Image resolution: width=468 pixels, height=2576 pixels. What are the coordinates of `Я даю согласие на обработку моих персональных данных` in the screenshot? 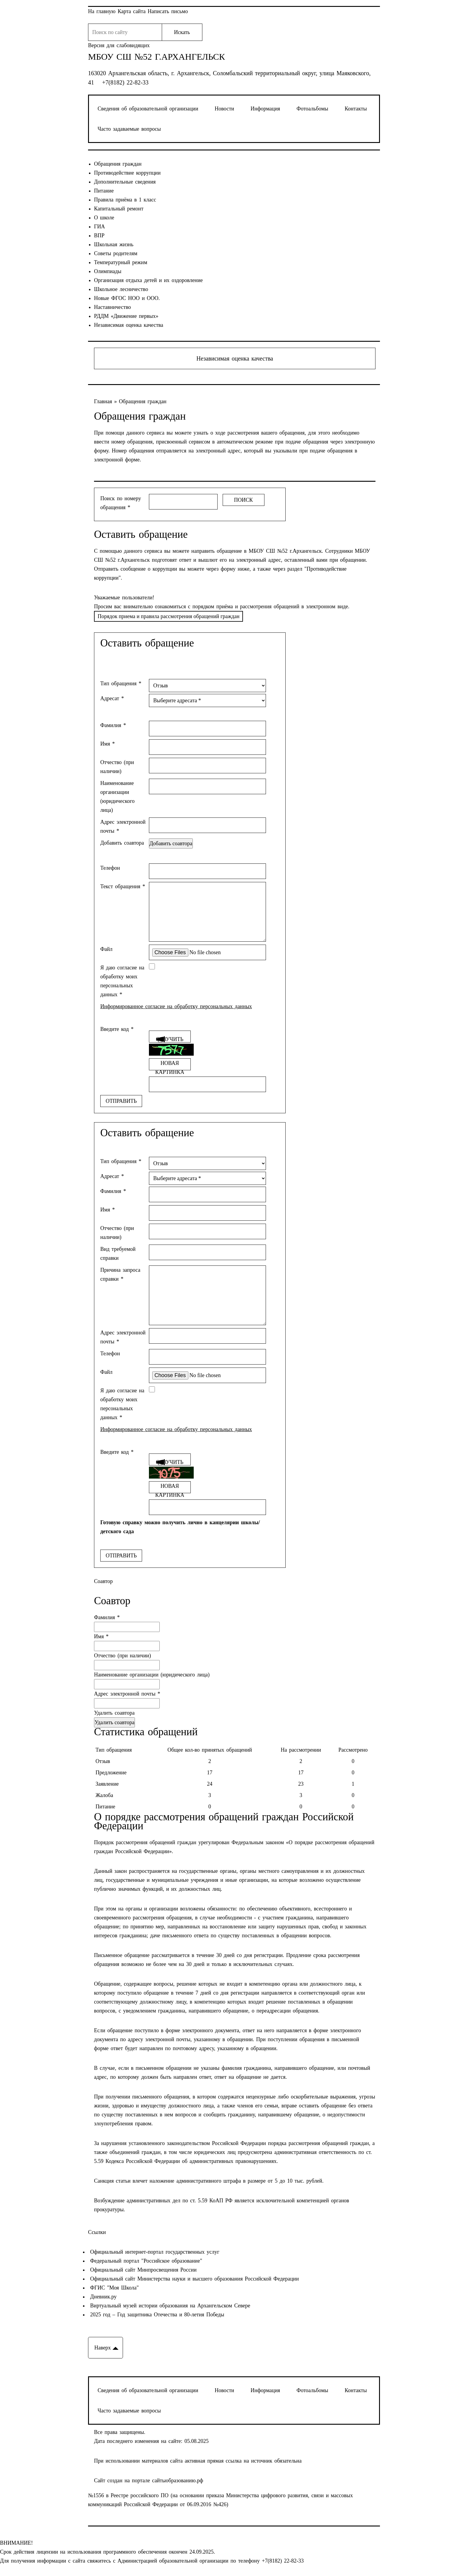 It's located at (122, 981).